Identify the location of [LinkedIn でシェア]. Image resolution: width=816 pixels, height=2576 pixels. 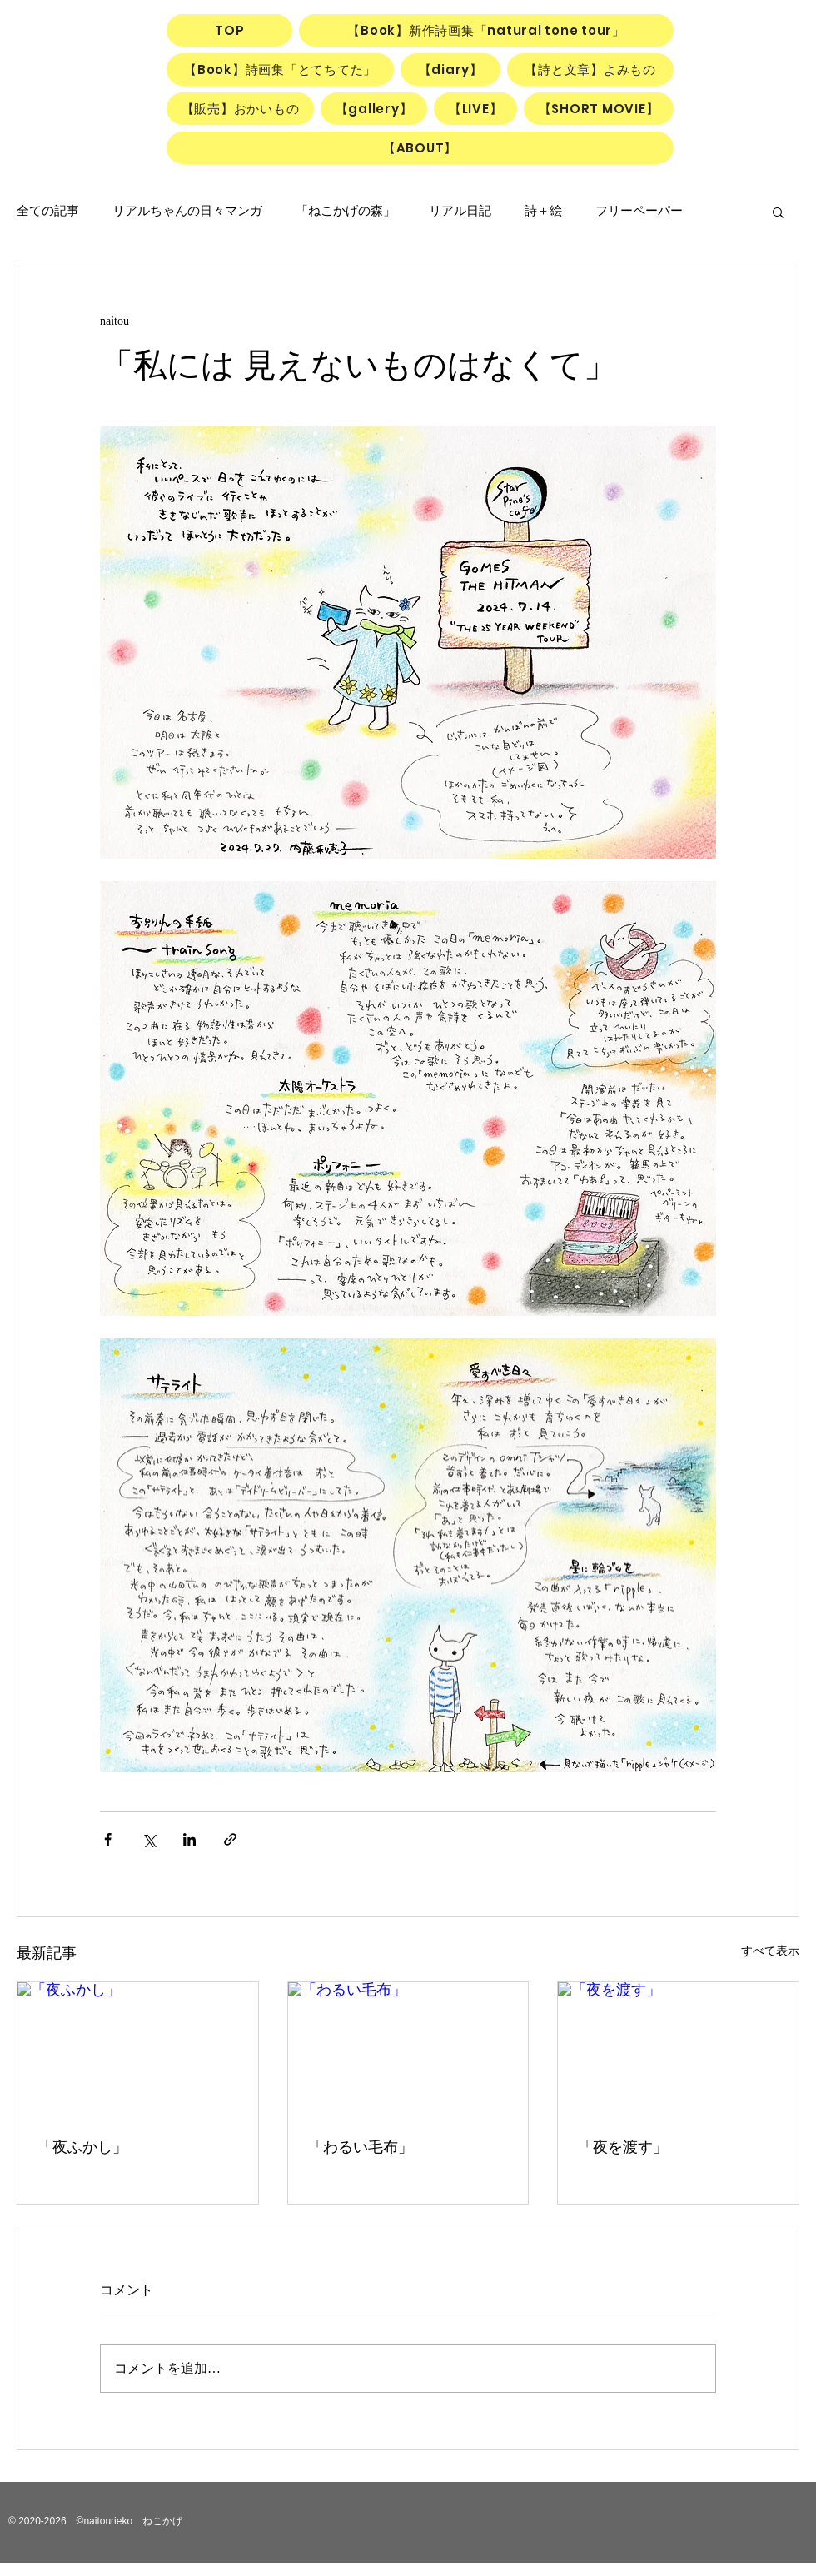
(189, 1839).